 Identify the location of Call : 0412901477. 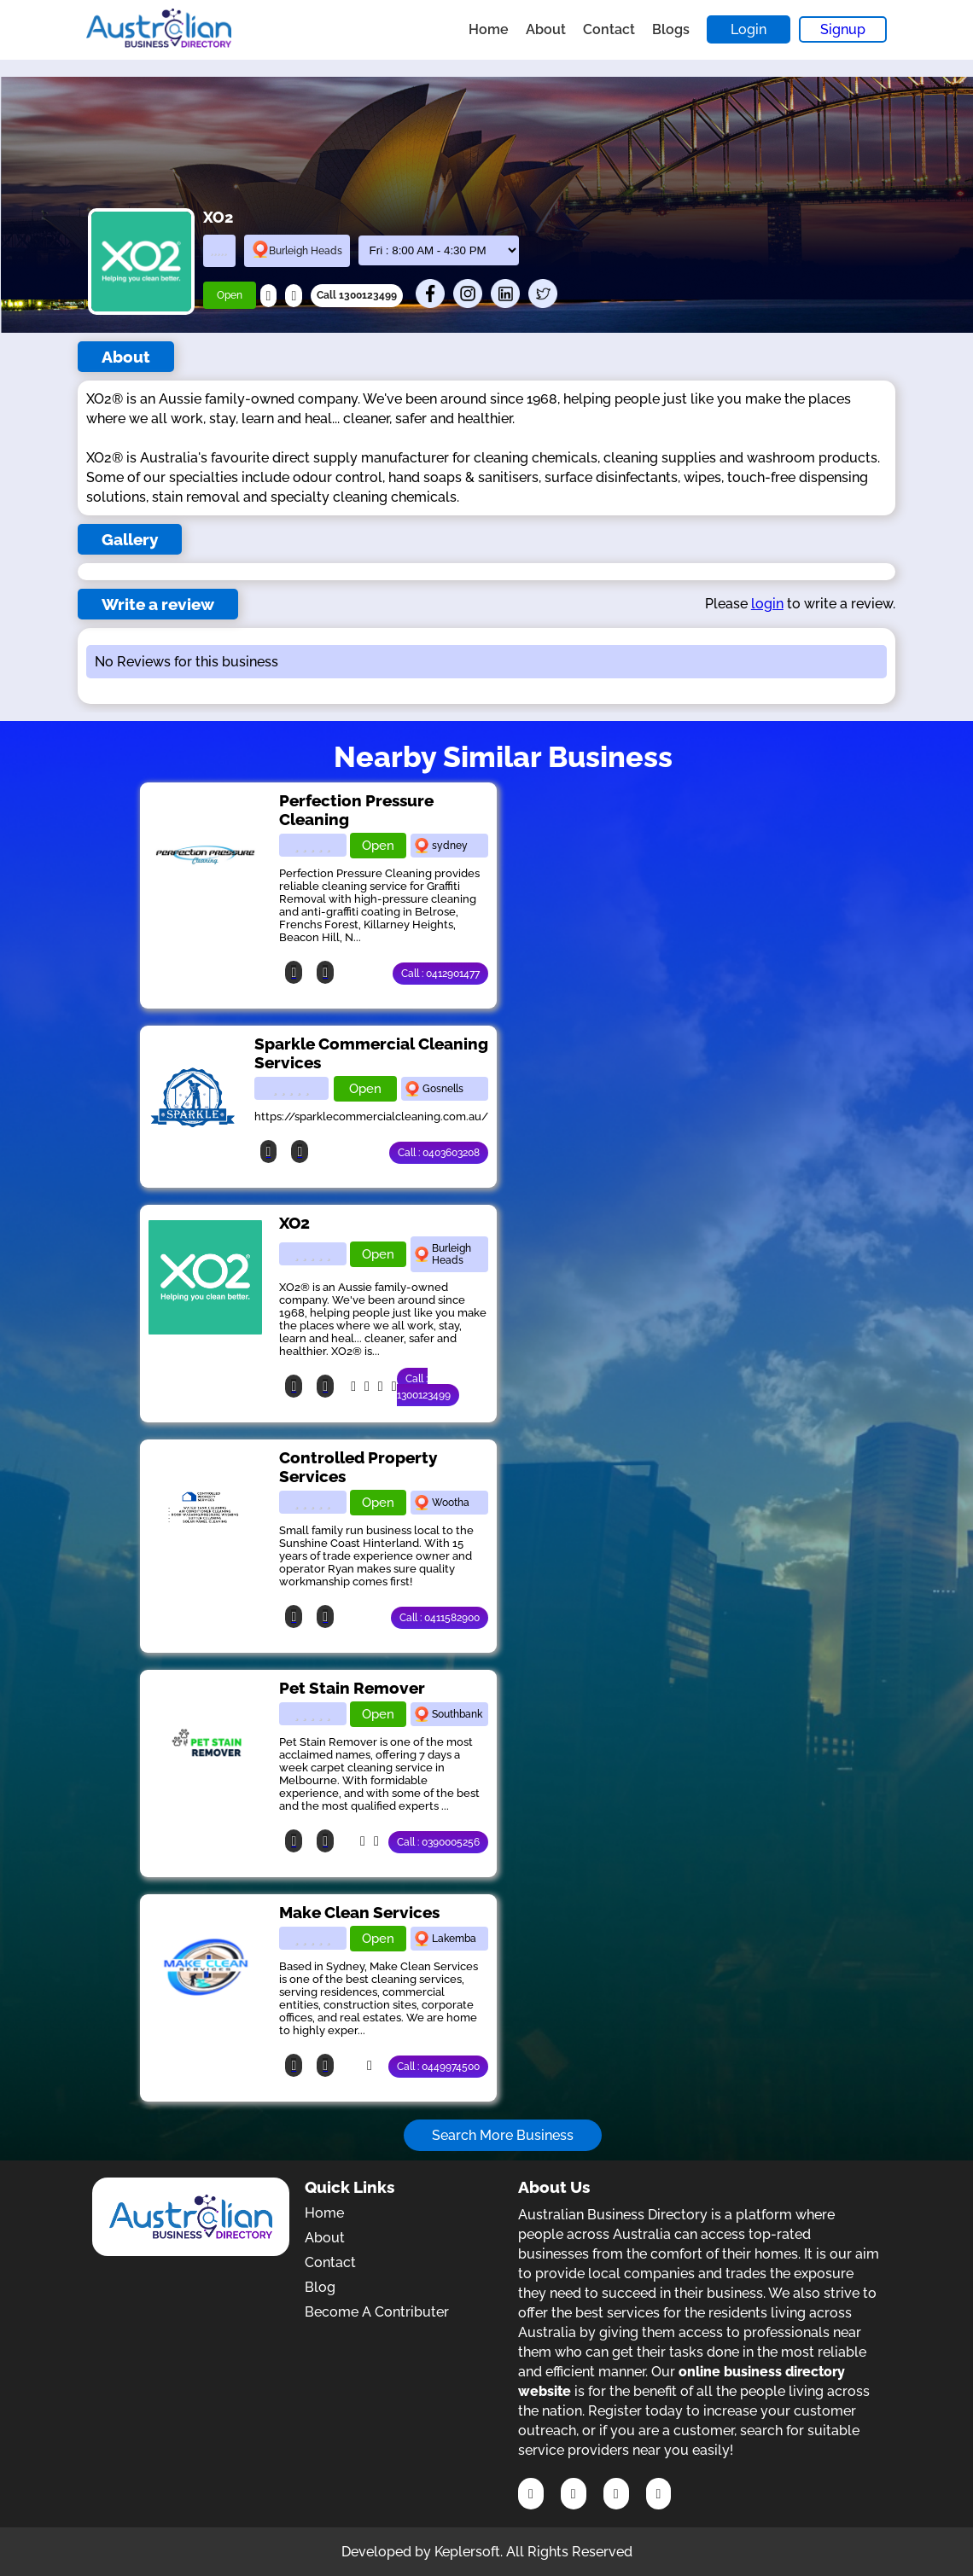
(440, 974).